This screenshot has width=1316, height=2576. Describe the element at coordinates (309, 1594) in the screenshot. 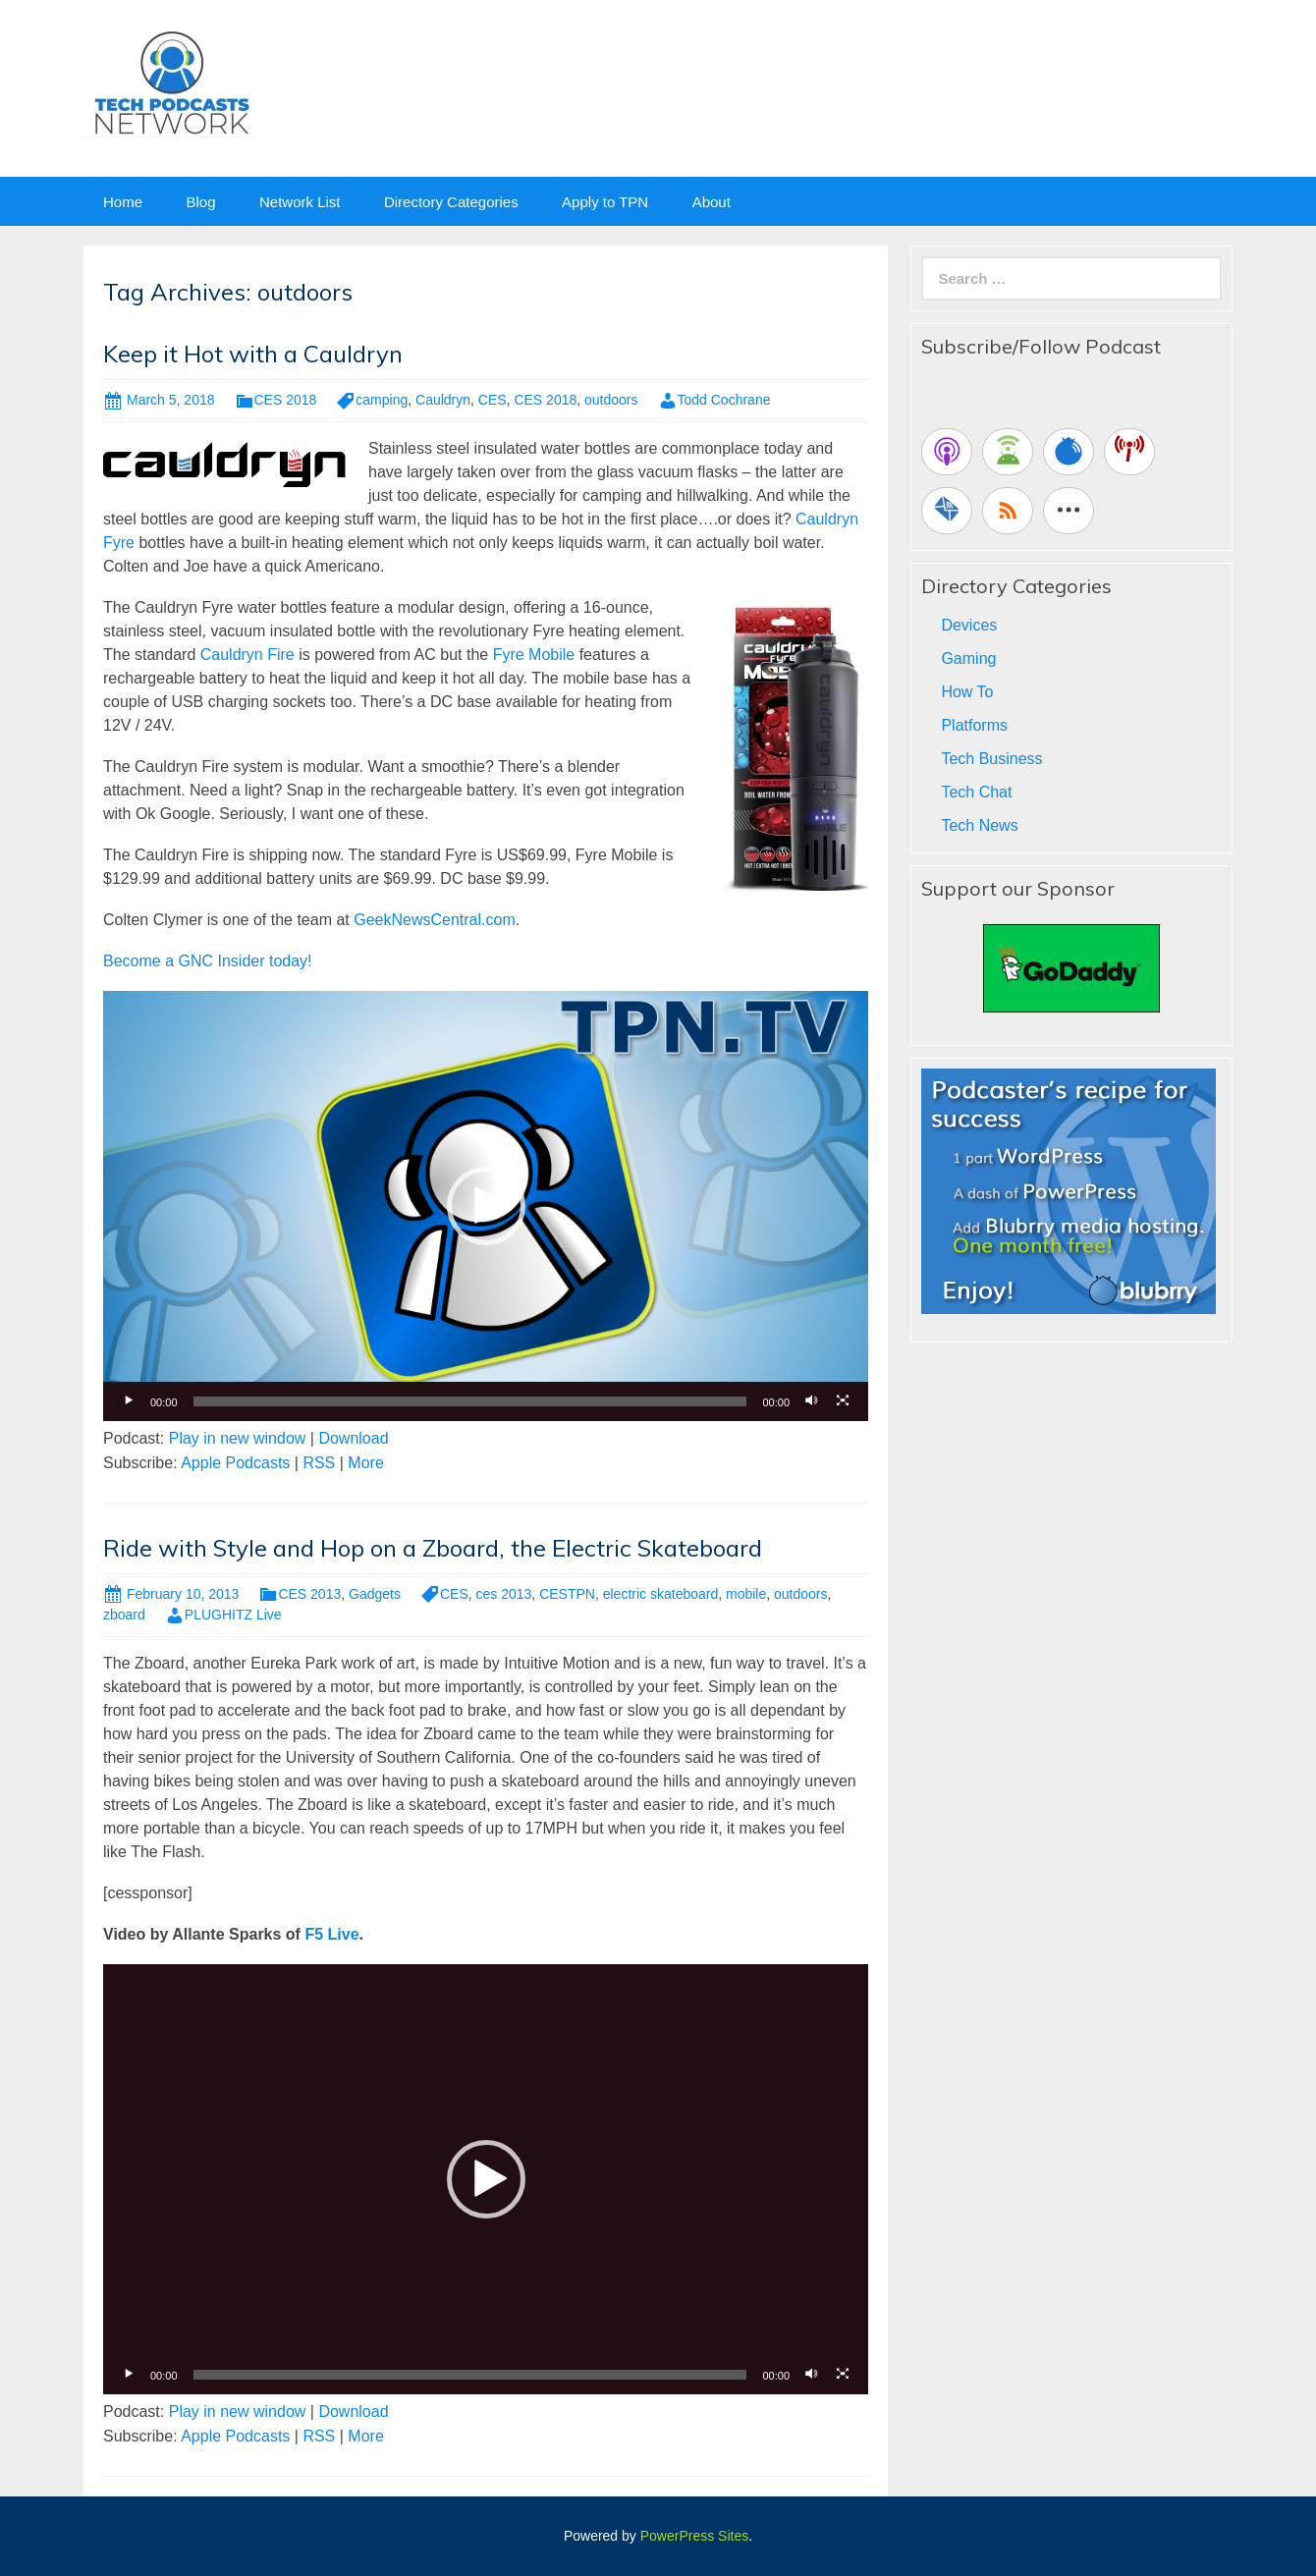

I see `CES 2013` at that location.